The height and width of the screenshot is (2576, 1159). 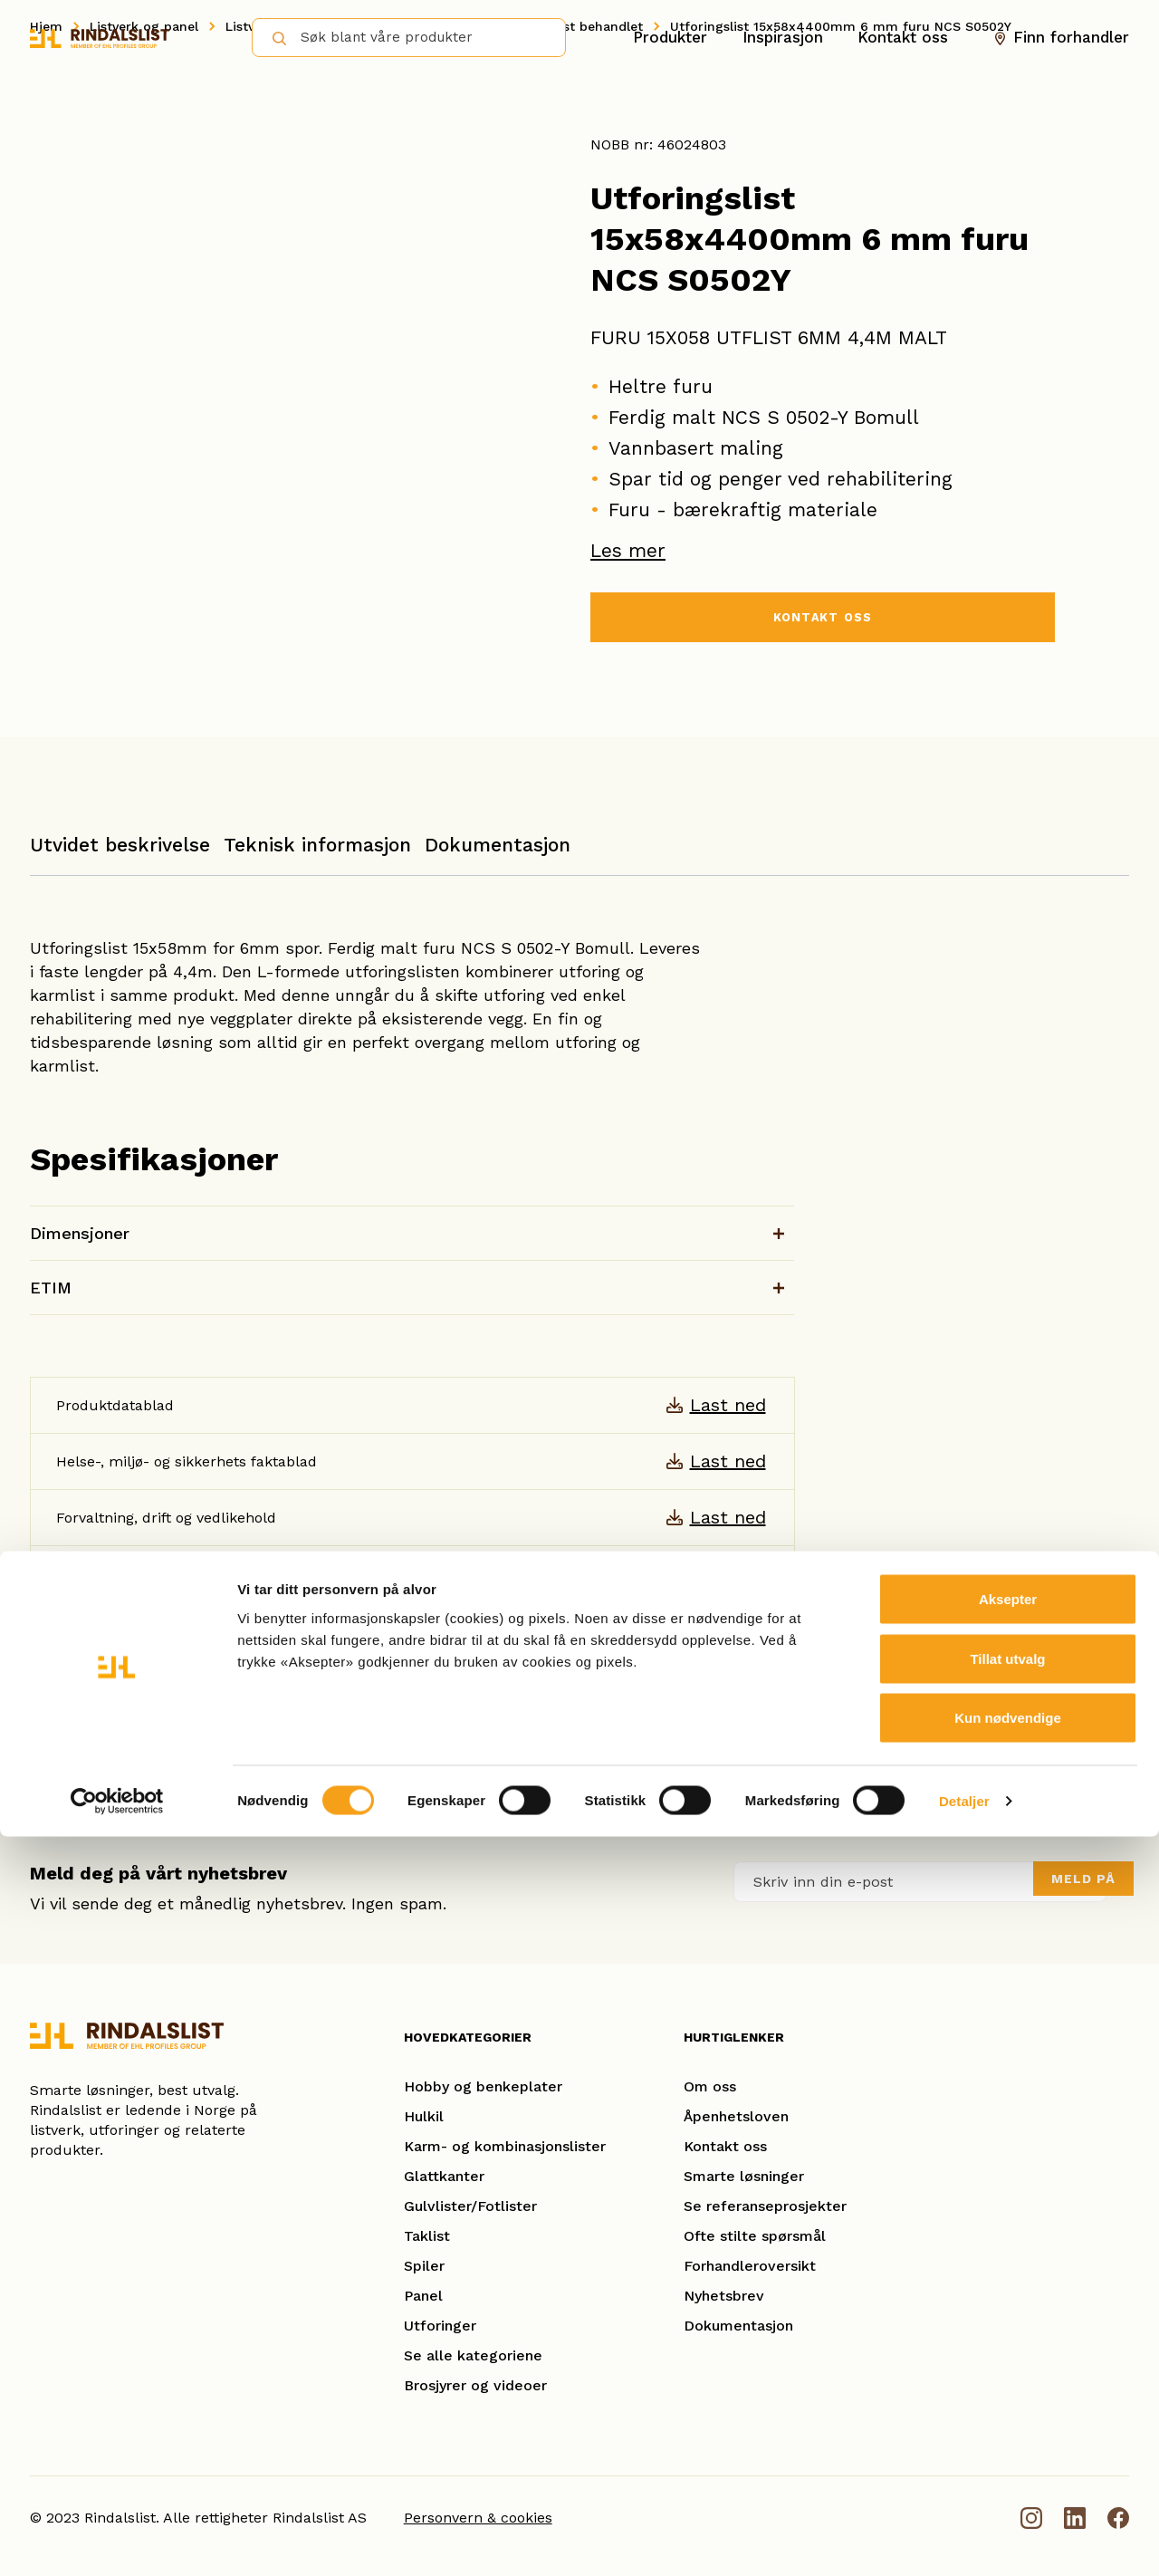 What do you see at coordinates (1007, 2457) in the screenshot?
I see `Kun nødvendige` at bounding box center [1007, 2457].